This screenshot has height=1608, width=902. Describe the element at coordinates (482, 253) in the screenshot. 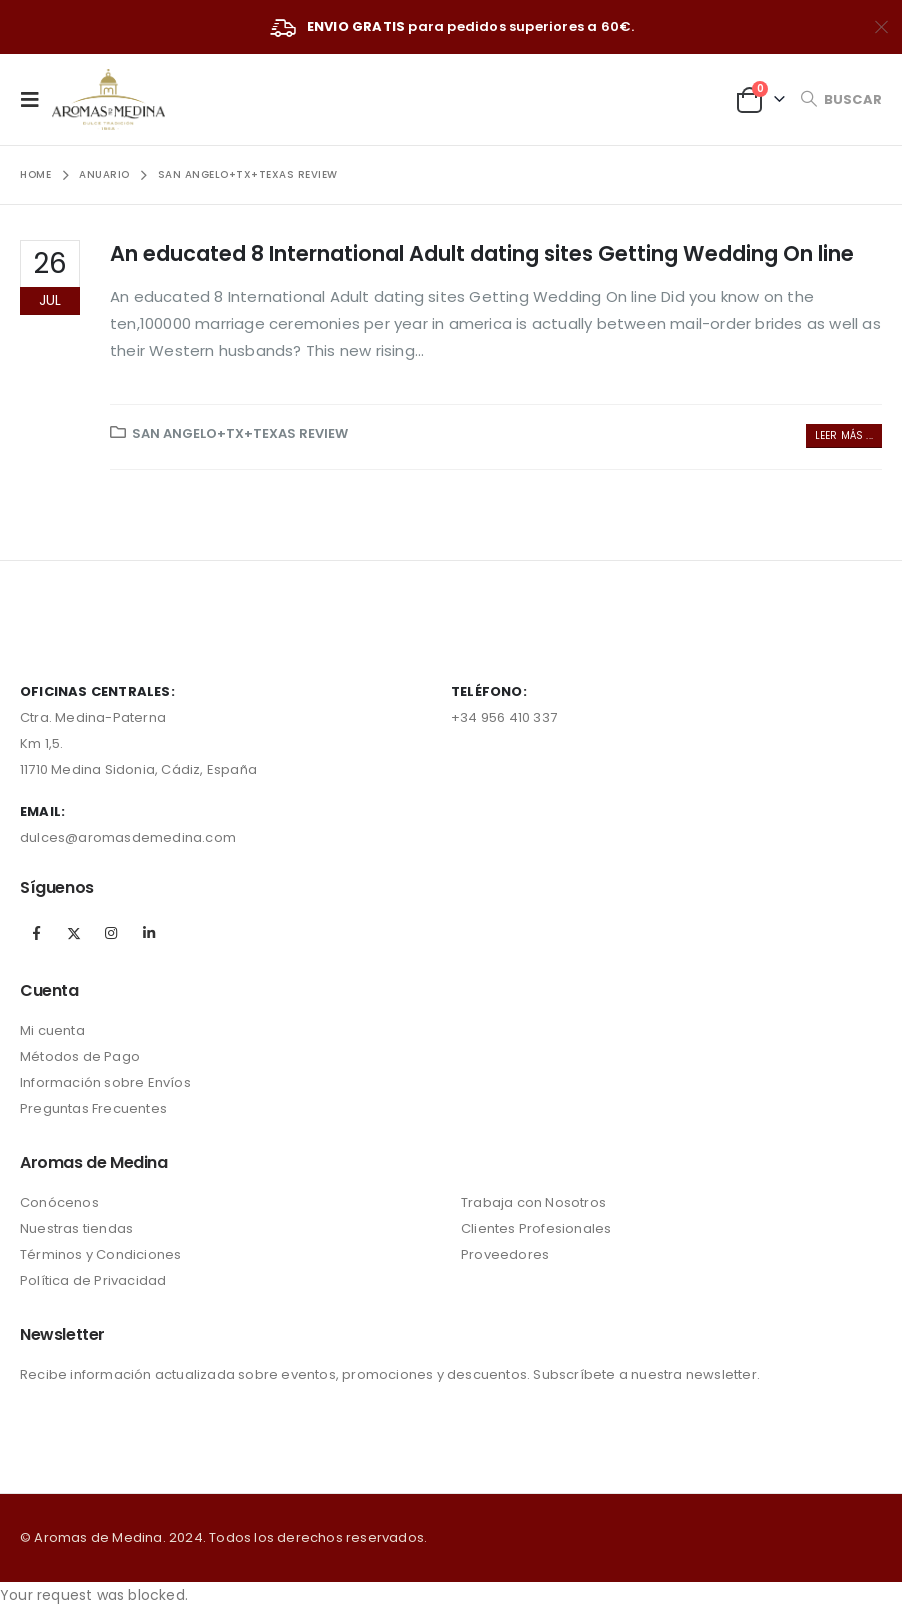

I see `An educated 8 International Adult dating sites Getting Wedding On line` at that location.